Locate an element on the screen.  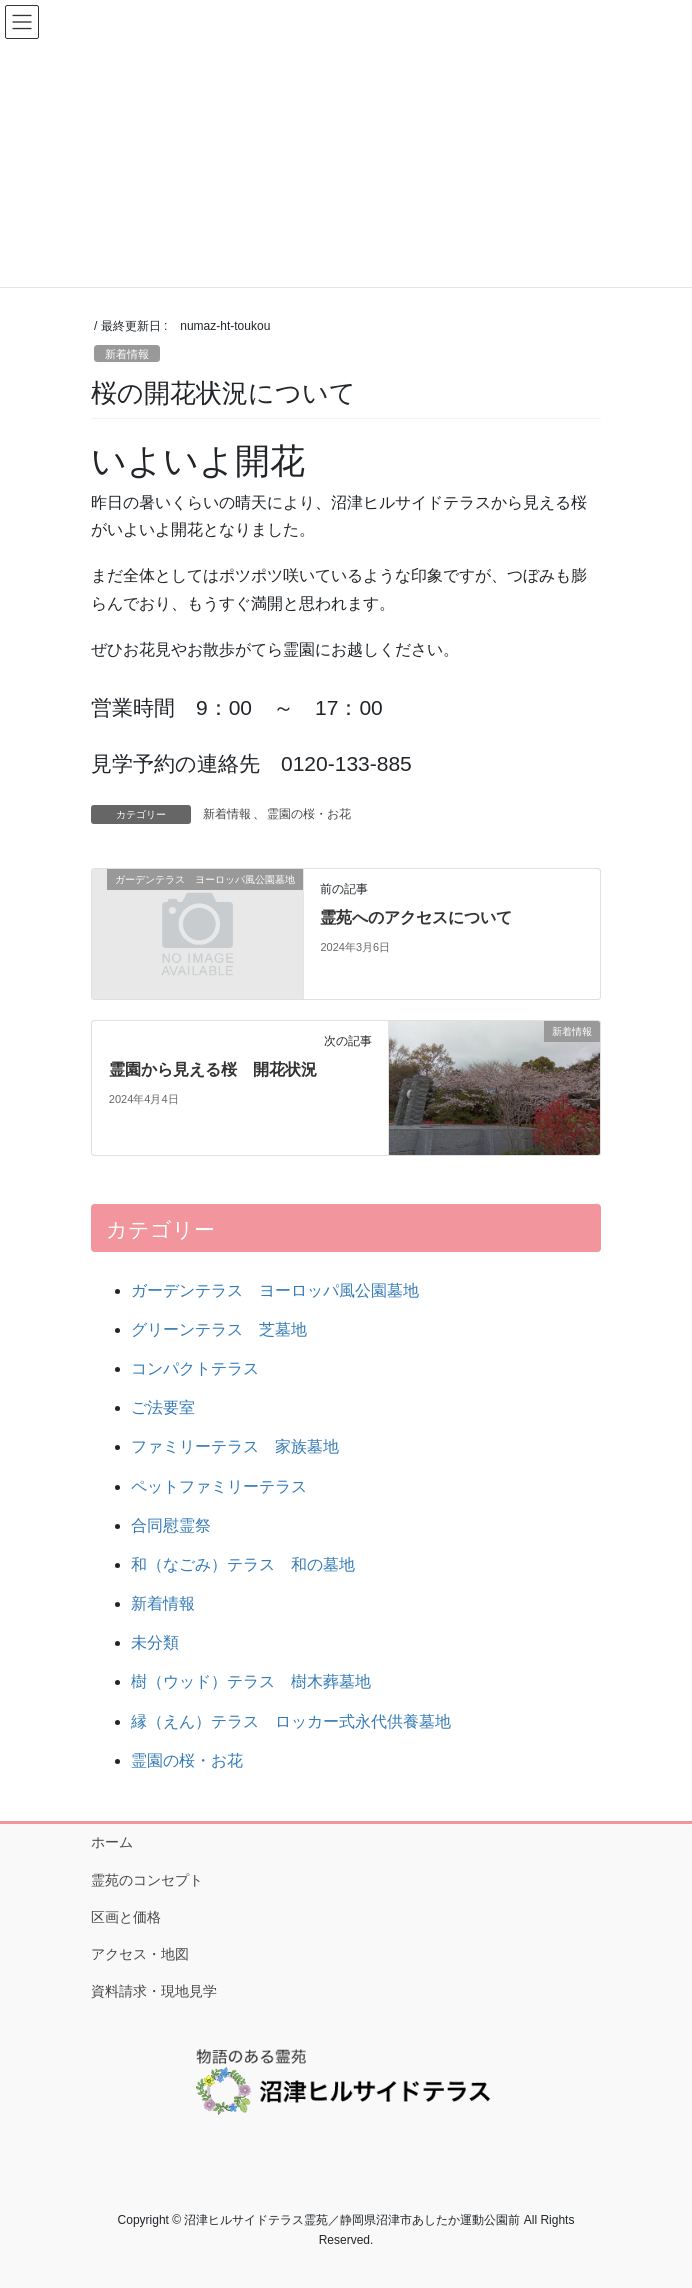
区画と価格 is located at coordinates (126, 1917).